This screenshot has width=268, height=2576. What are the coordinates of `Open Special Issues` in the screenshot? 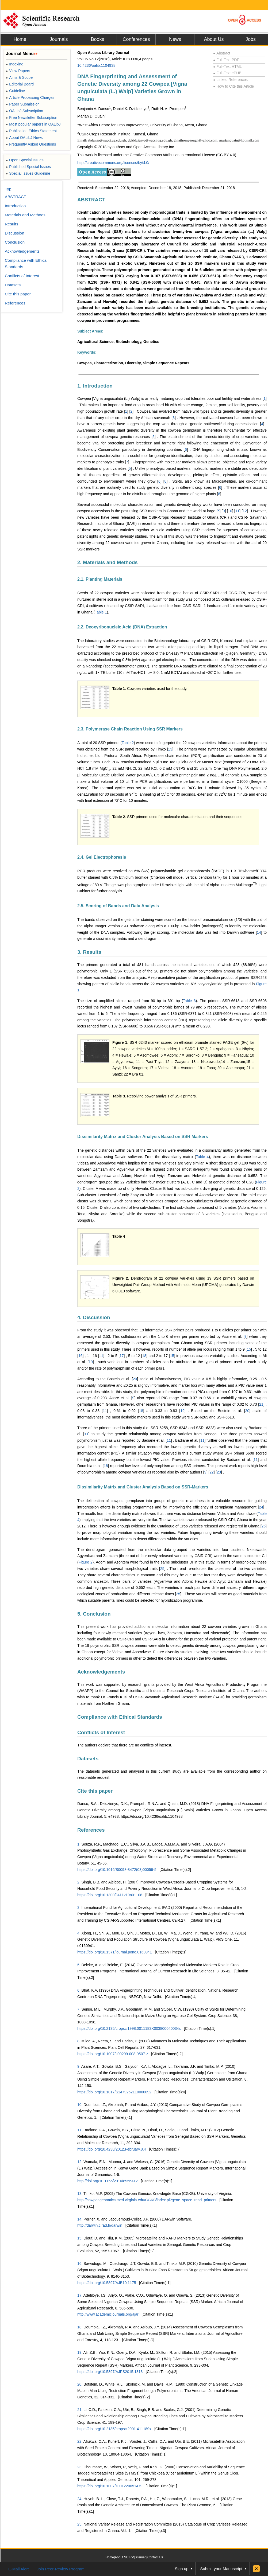 It's located at (25, 160).